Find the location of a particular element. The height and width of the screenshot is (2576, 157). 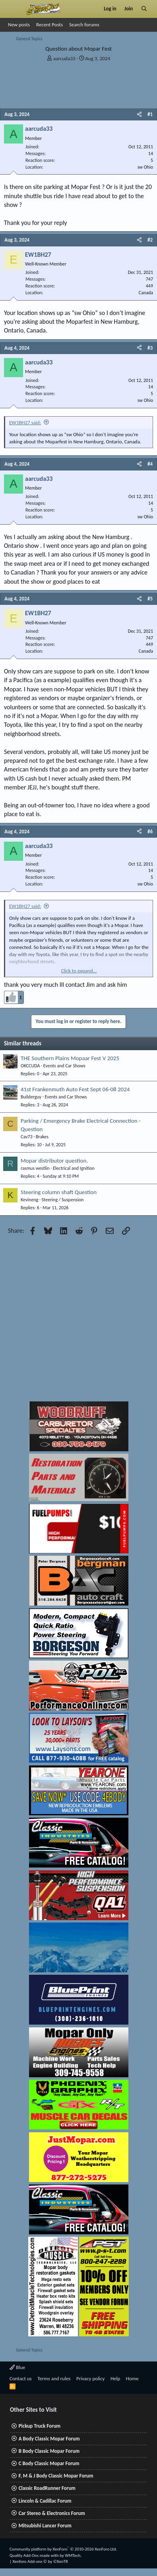

Pickup Truck Forum is located at coordinates (39, 2426).